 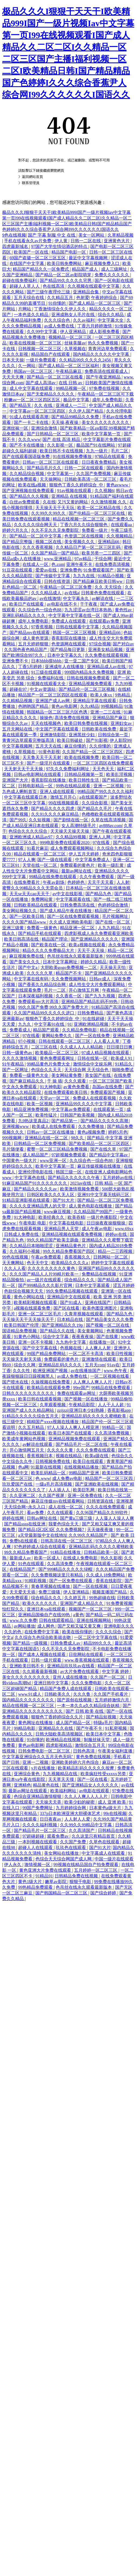 What do you see at coordinates (65, 666) in the screenshot?
I see `亚洲成年人在线播放` at bounding box center [65, 666].